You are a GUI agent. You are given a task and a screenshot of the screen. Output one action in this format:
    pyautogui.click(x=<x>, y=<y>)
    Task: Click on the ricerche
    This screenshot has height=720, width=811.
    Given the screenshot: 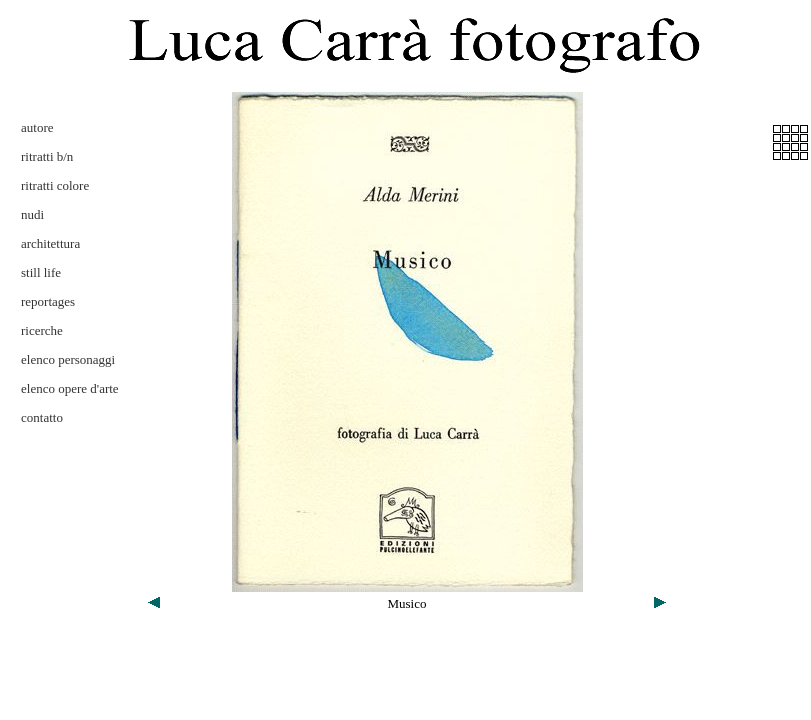 What is the action you would take?
    pyautogui.click(x=42, y=330)
    